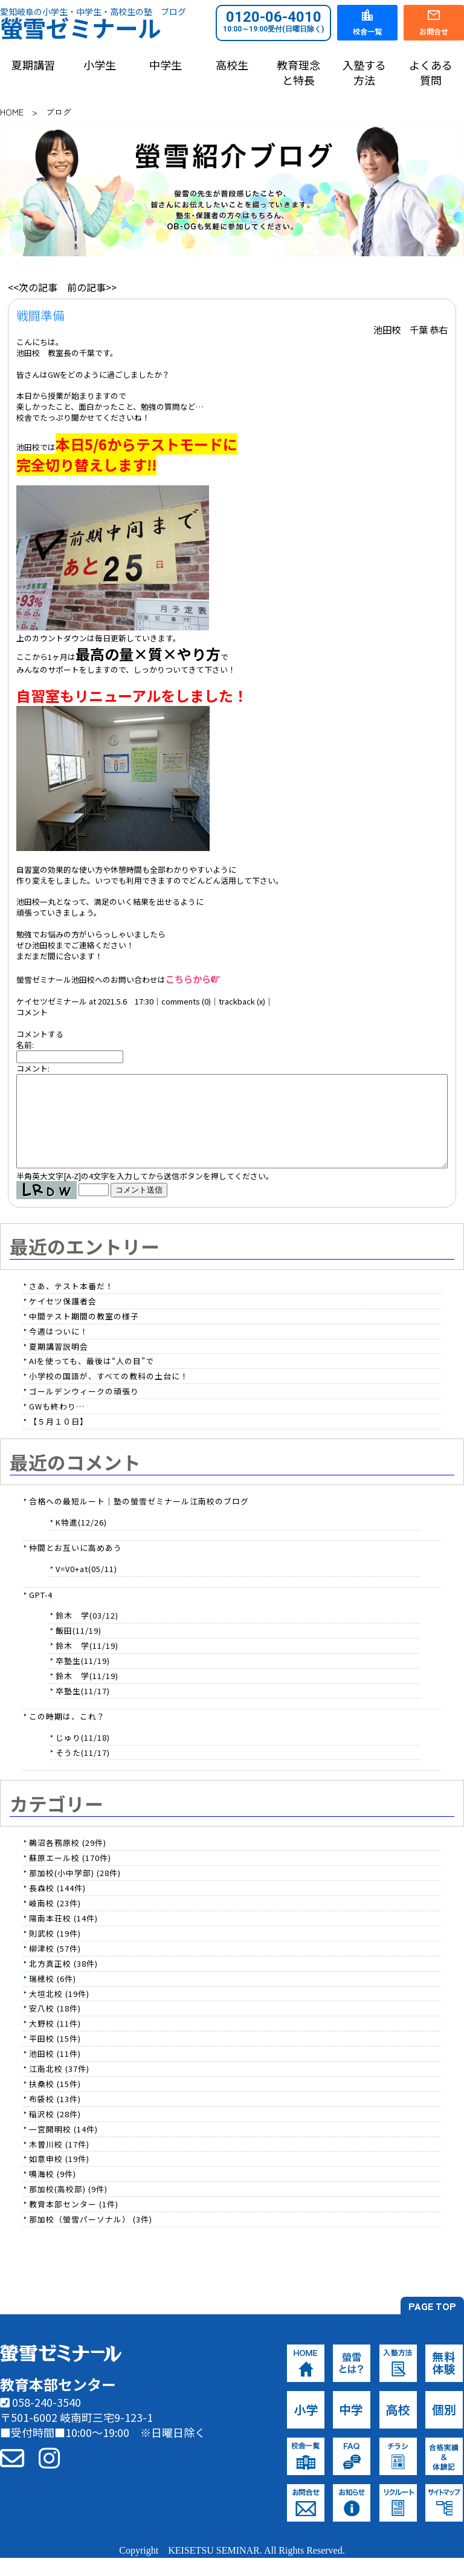  What do you see at coordinates (92, 287) in the screenshot?
I see `前の記事>>` at bounding box center [92, 287].